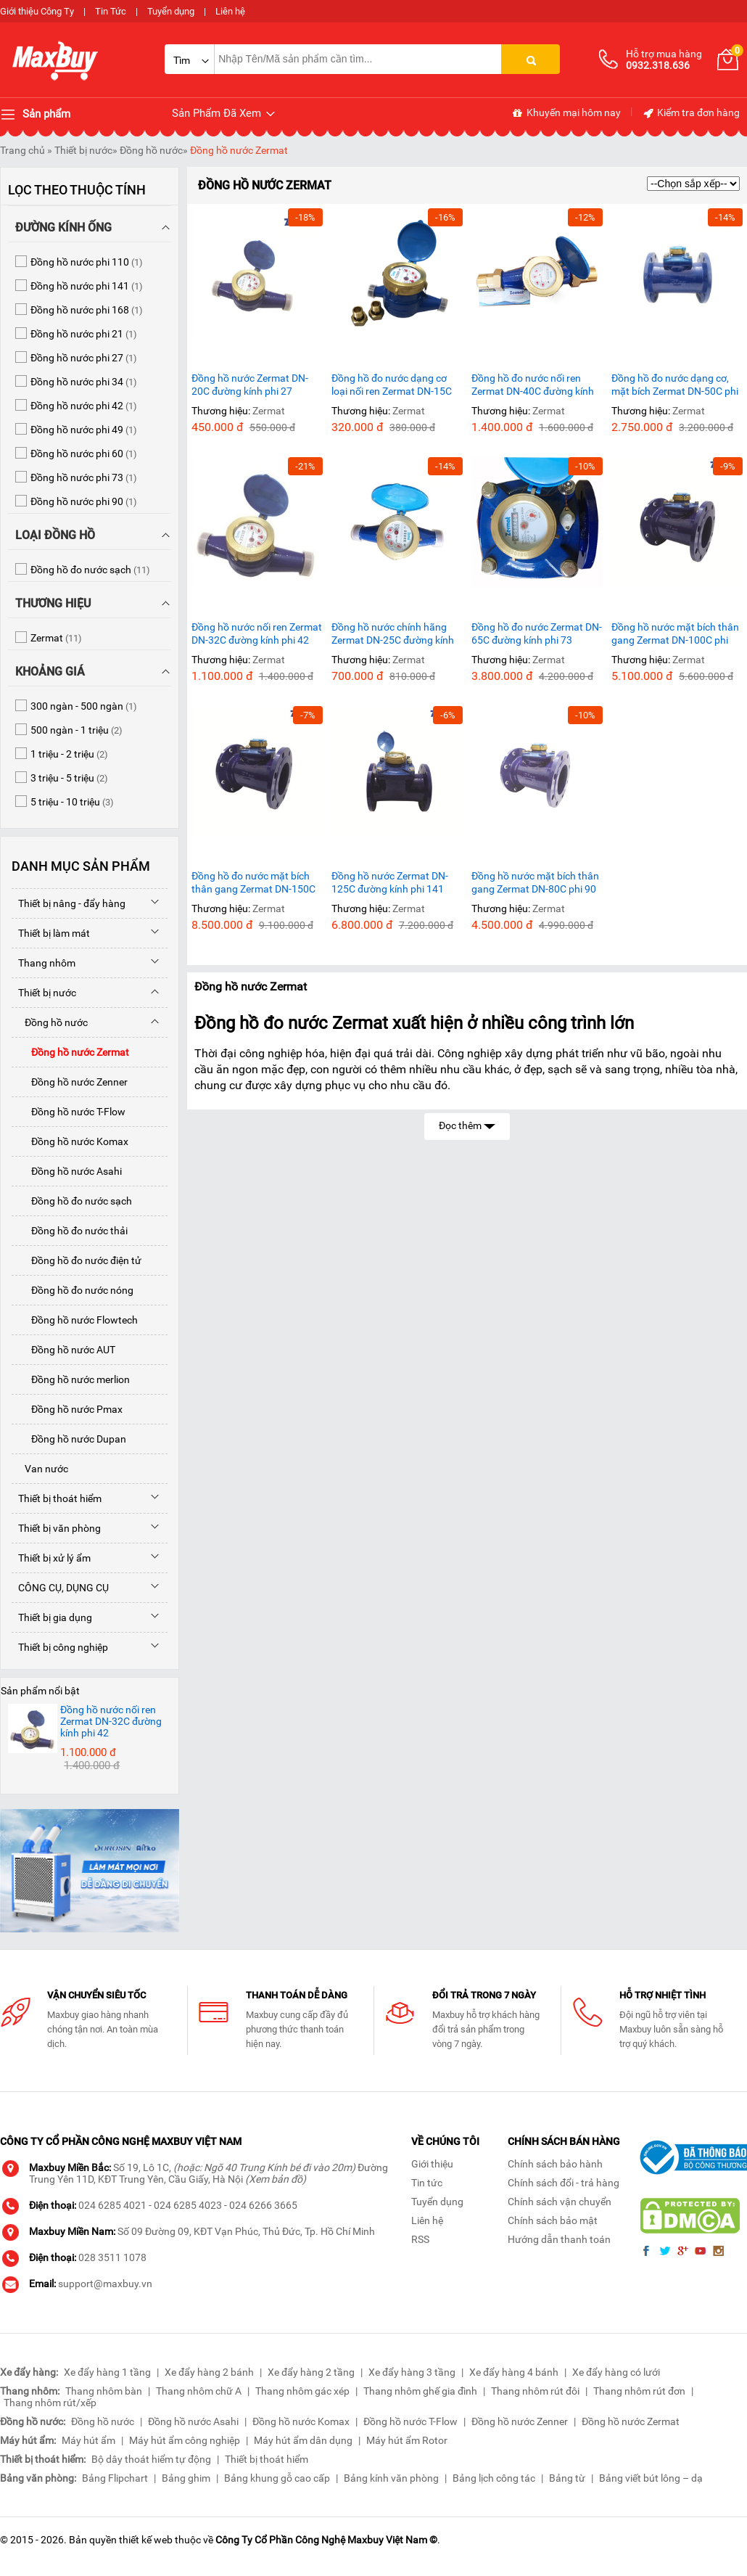 Image resolution: width=747 pixels, height=2576 pixels. I want to click on Đồng hồ đo nước thải, so click(70, 1230).